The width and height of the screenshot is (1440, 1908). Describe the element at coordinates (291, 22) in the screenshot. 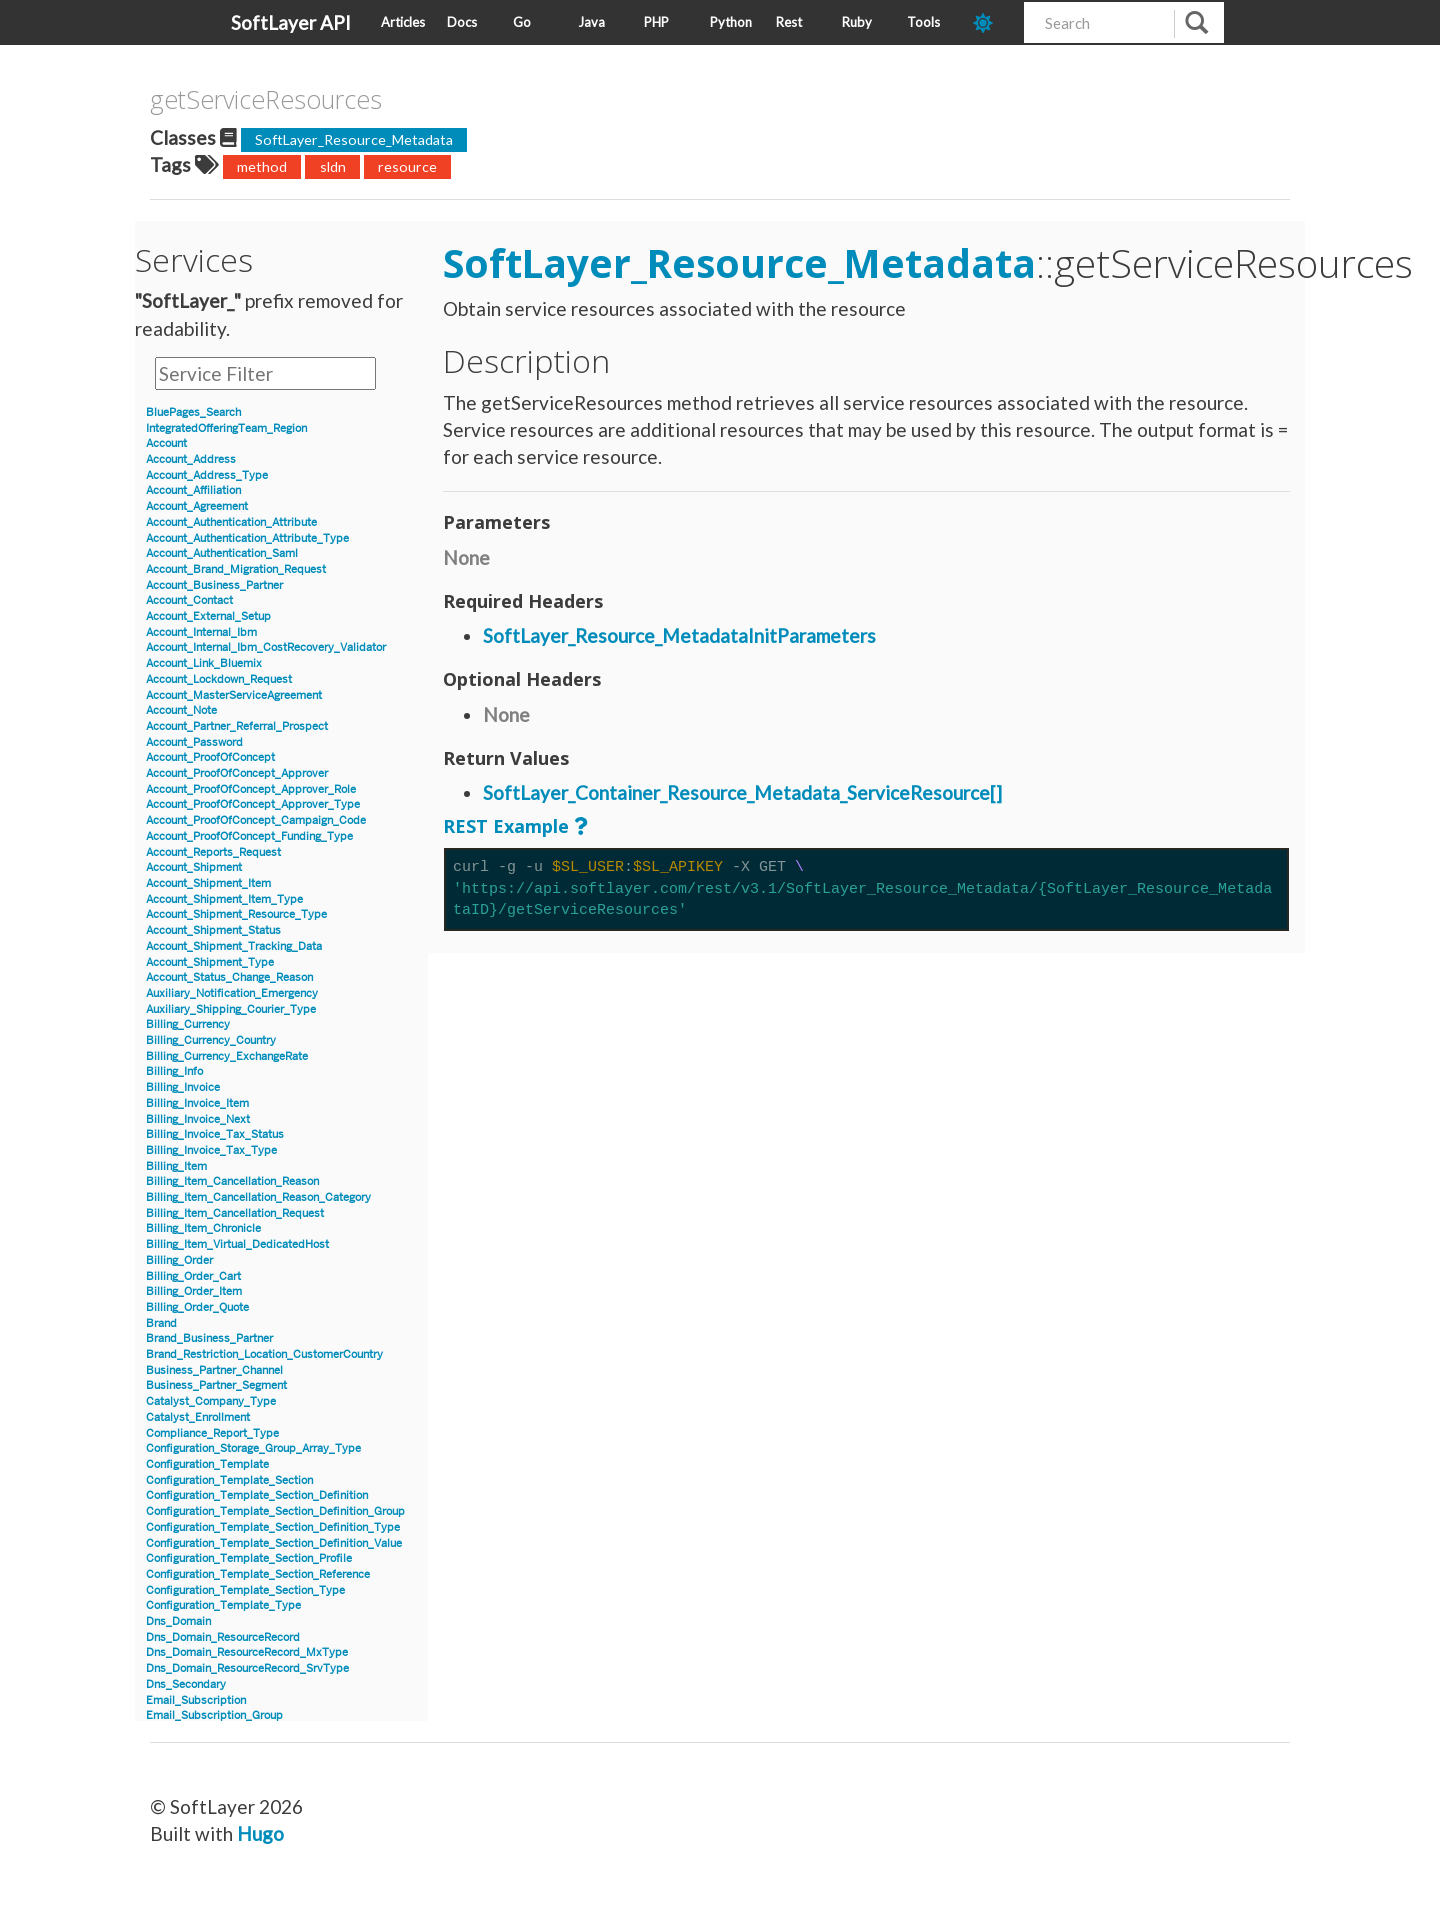

I see `SoftLayer API` at that location.